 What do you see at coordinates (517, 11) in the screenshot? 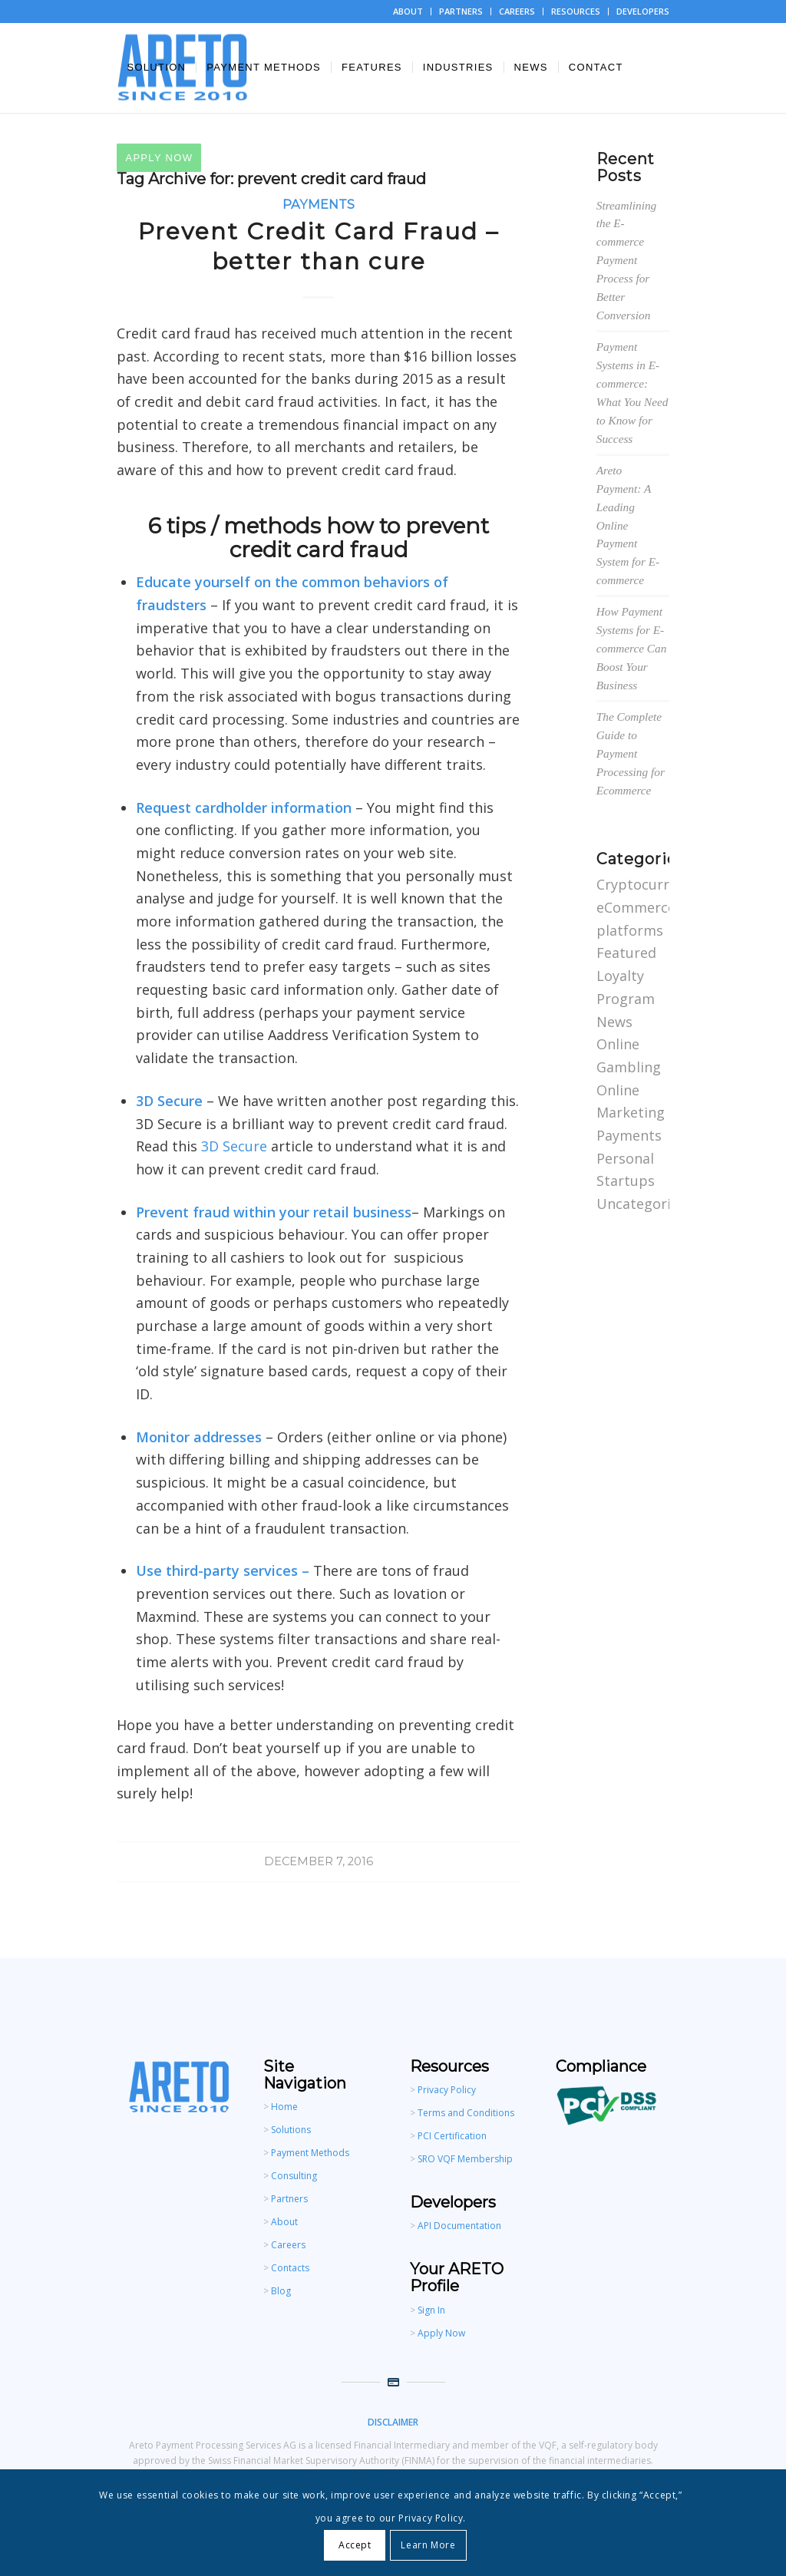
I see `CAREERS` at bounding box center [517, 11].